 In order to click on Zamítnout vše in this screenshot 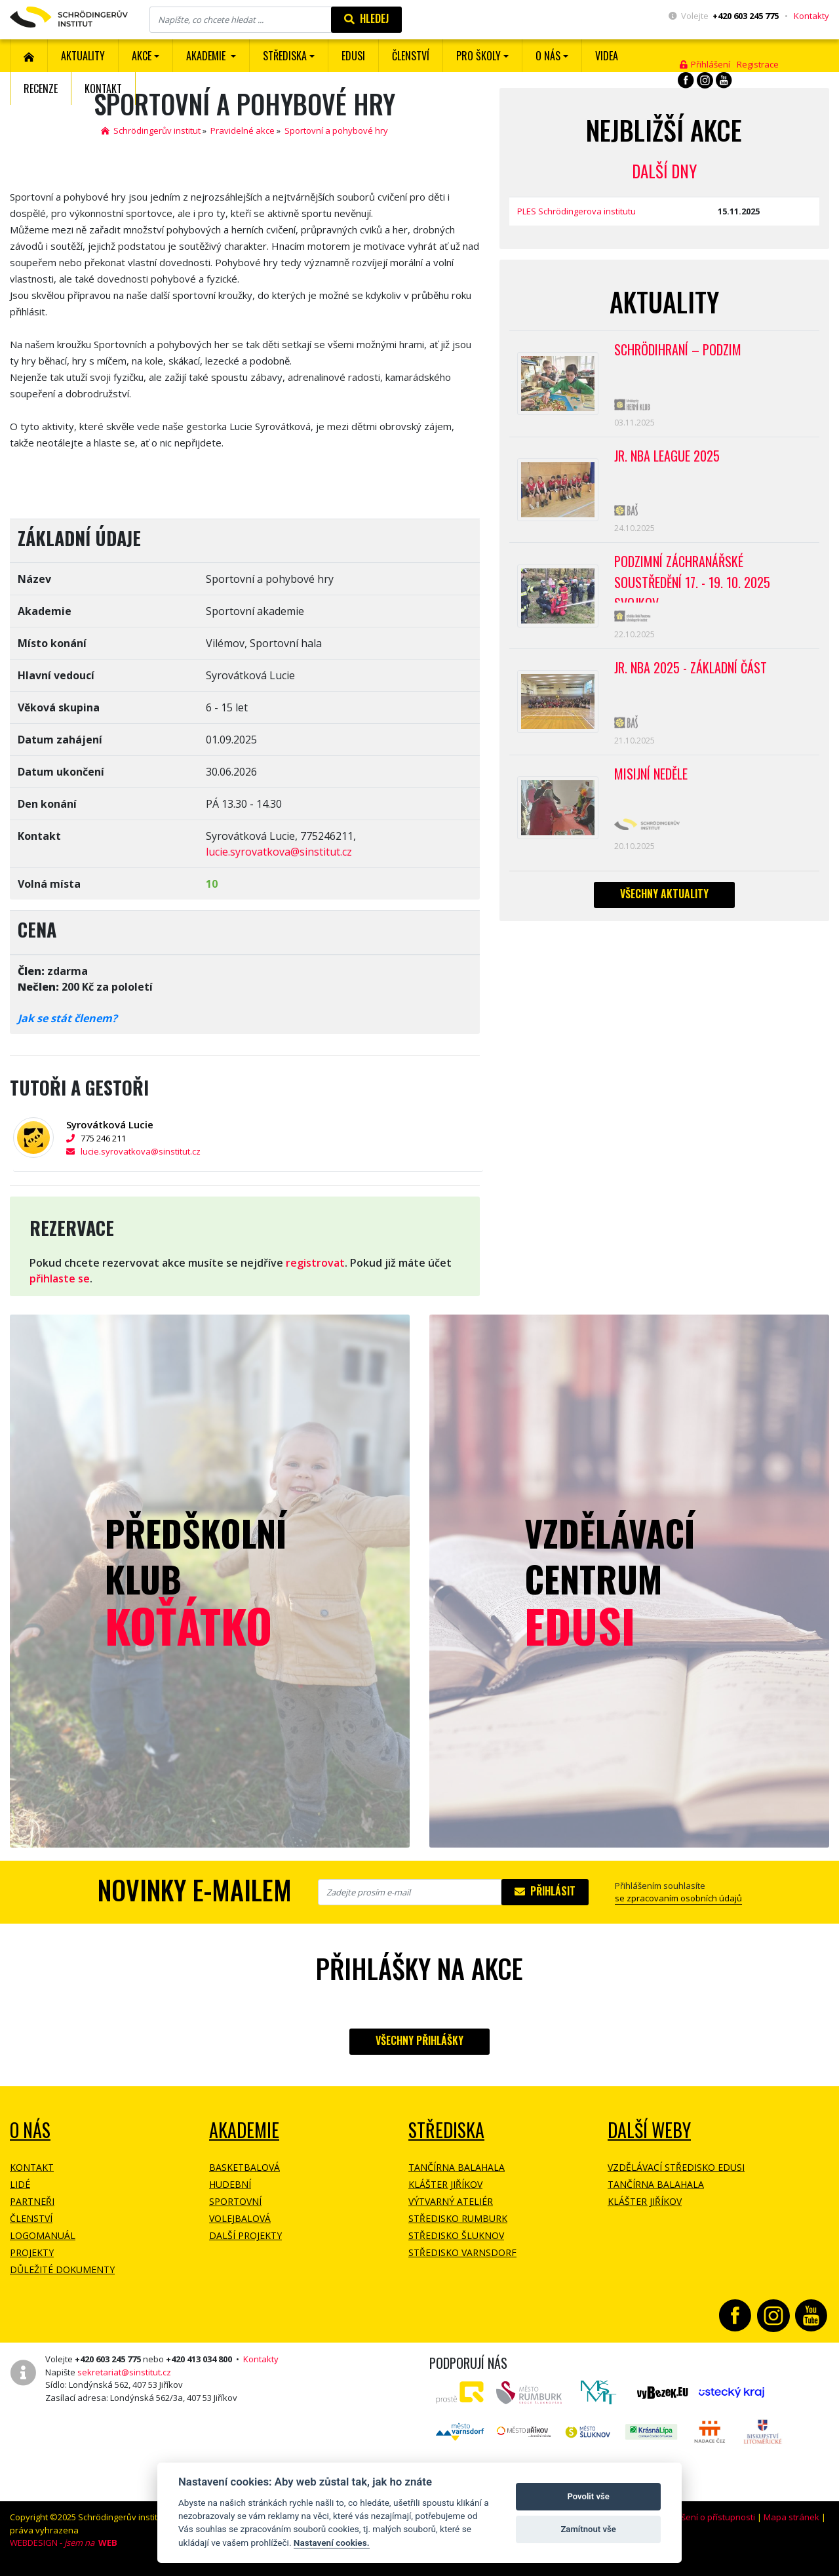, I will do `click(587, 2529)`.